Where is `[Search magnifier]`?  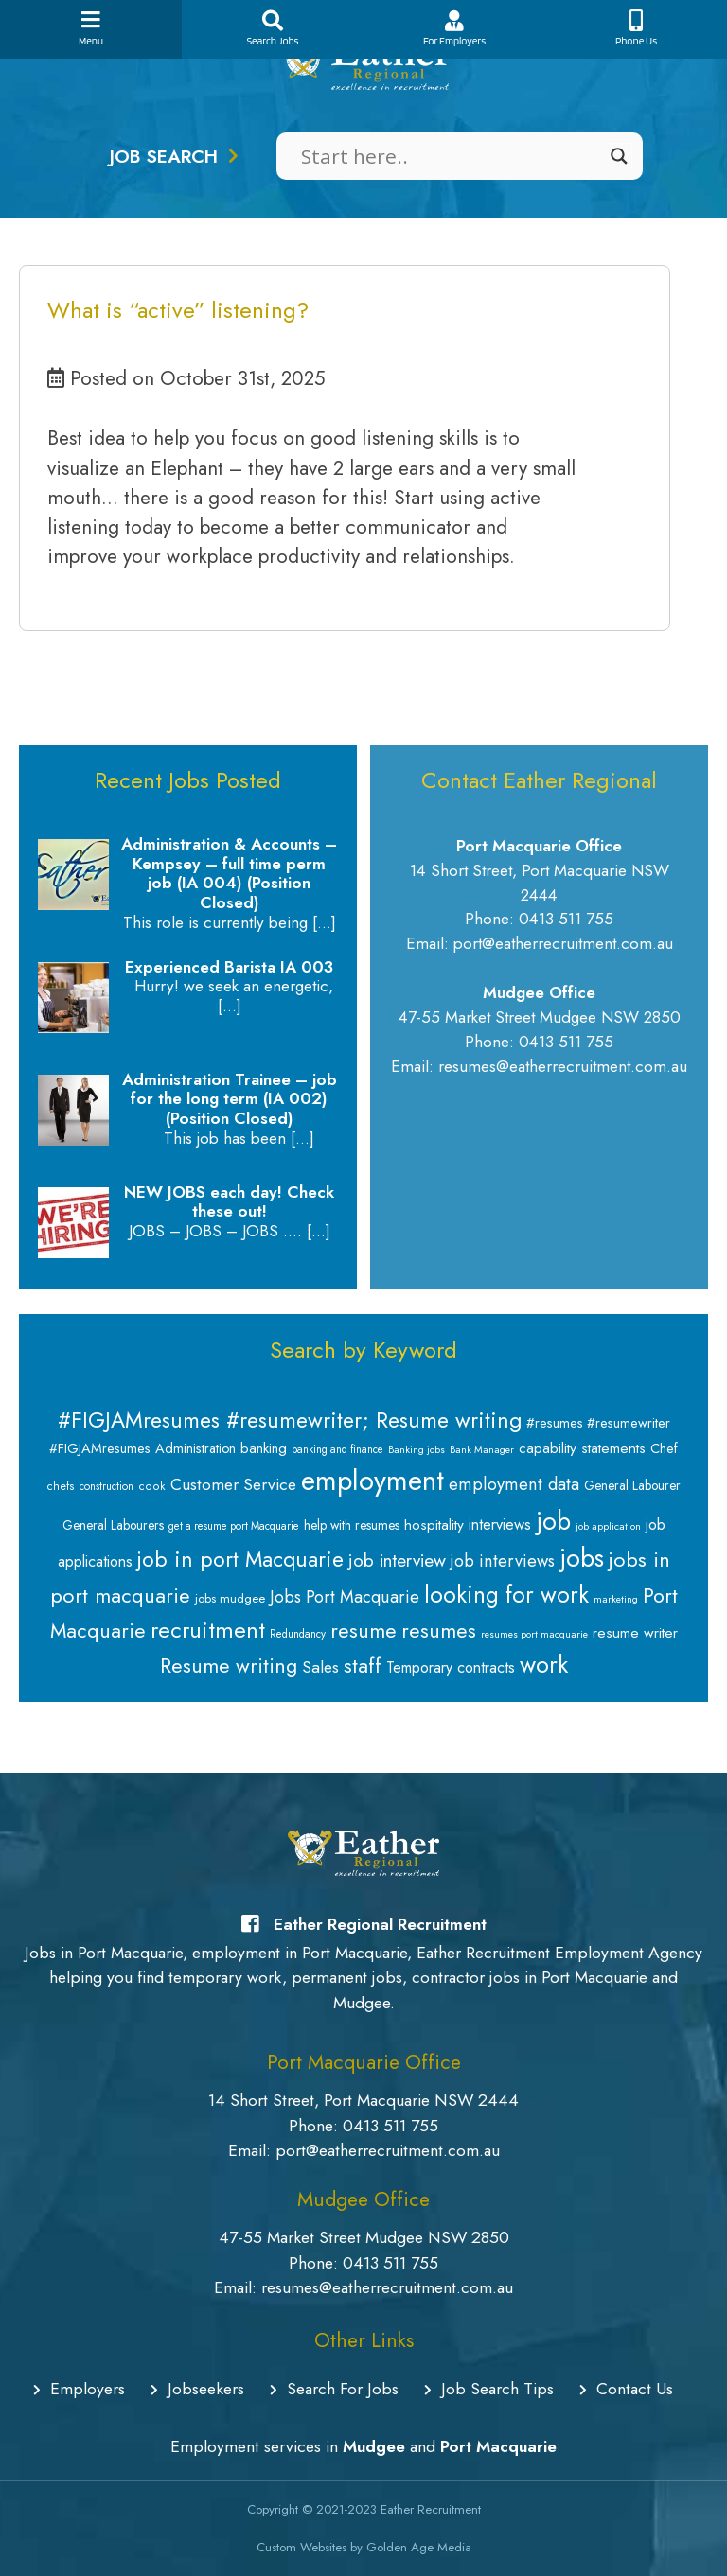
[Search magnifier] is located at coordinates (619, 156).